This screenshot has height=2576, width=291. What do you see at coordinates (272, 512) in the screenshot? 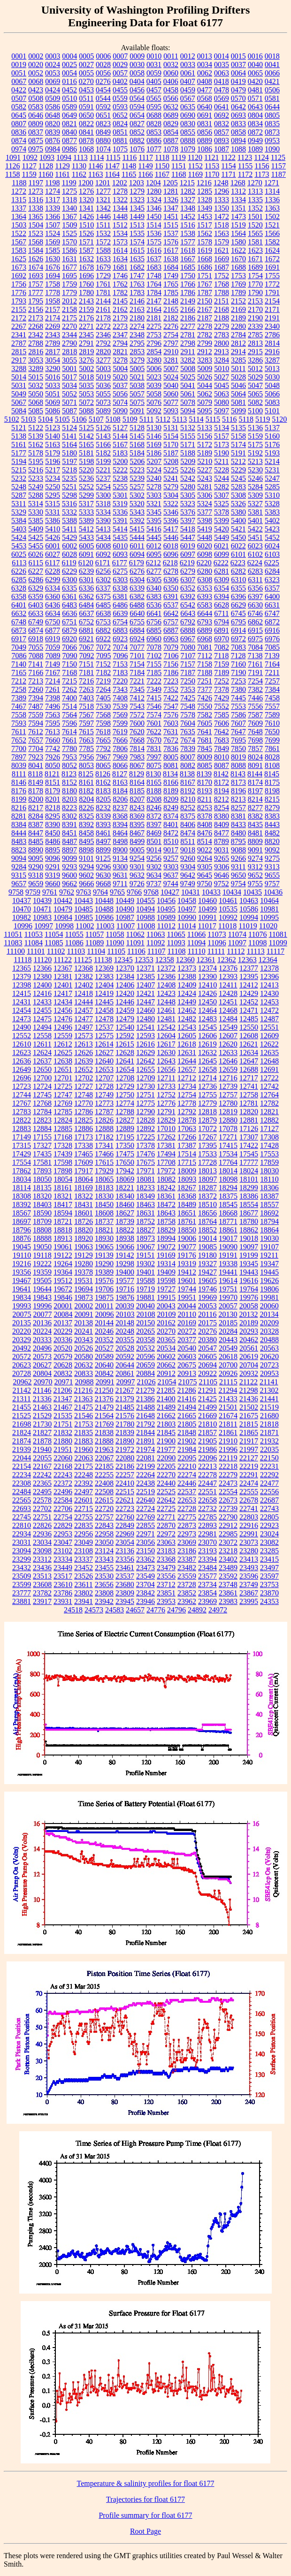
I see `5383` at bounding box center [272, 512].